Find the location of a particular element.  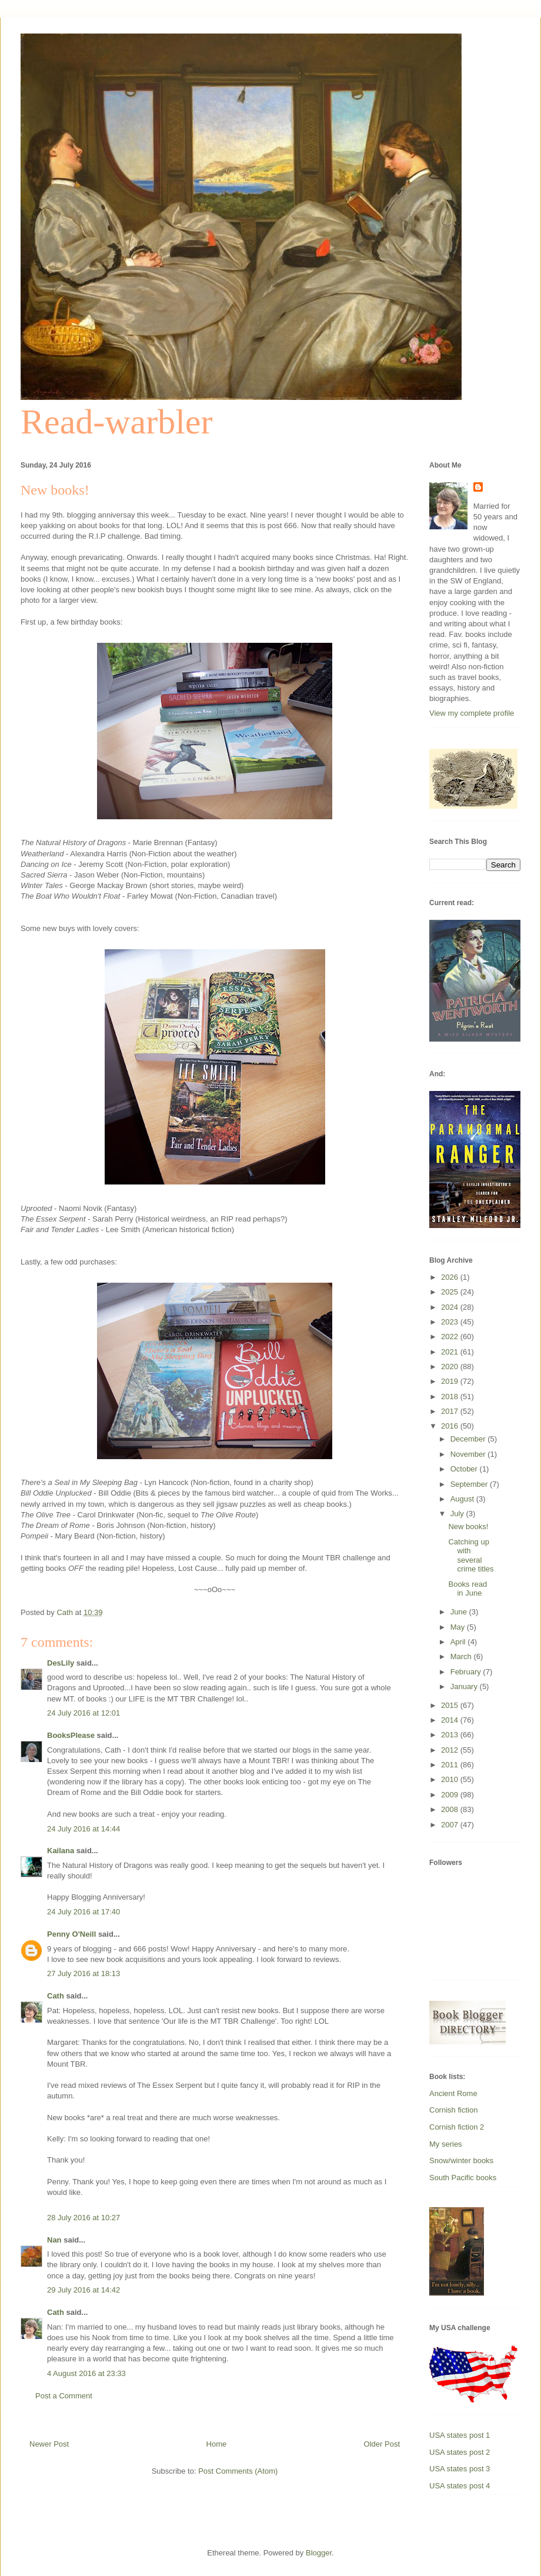

2013 is located at coordinates (450, 1734).